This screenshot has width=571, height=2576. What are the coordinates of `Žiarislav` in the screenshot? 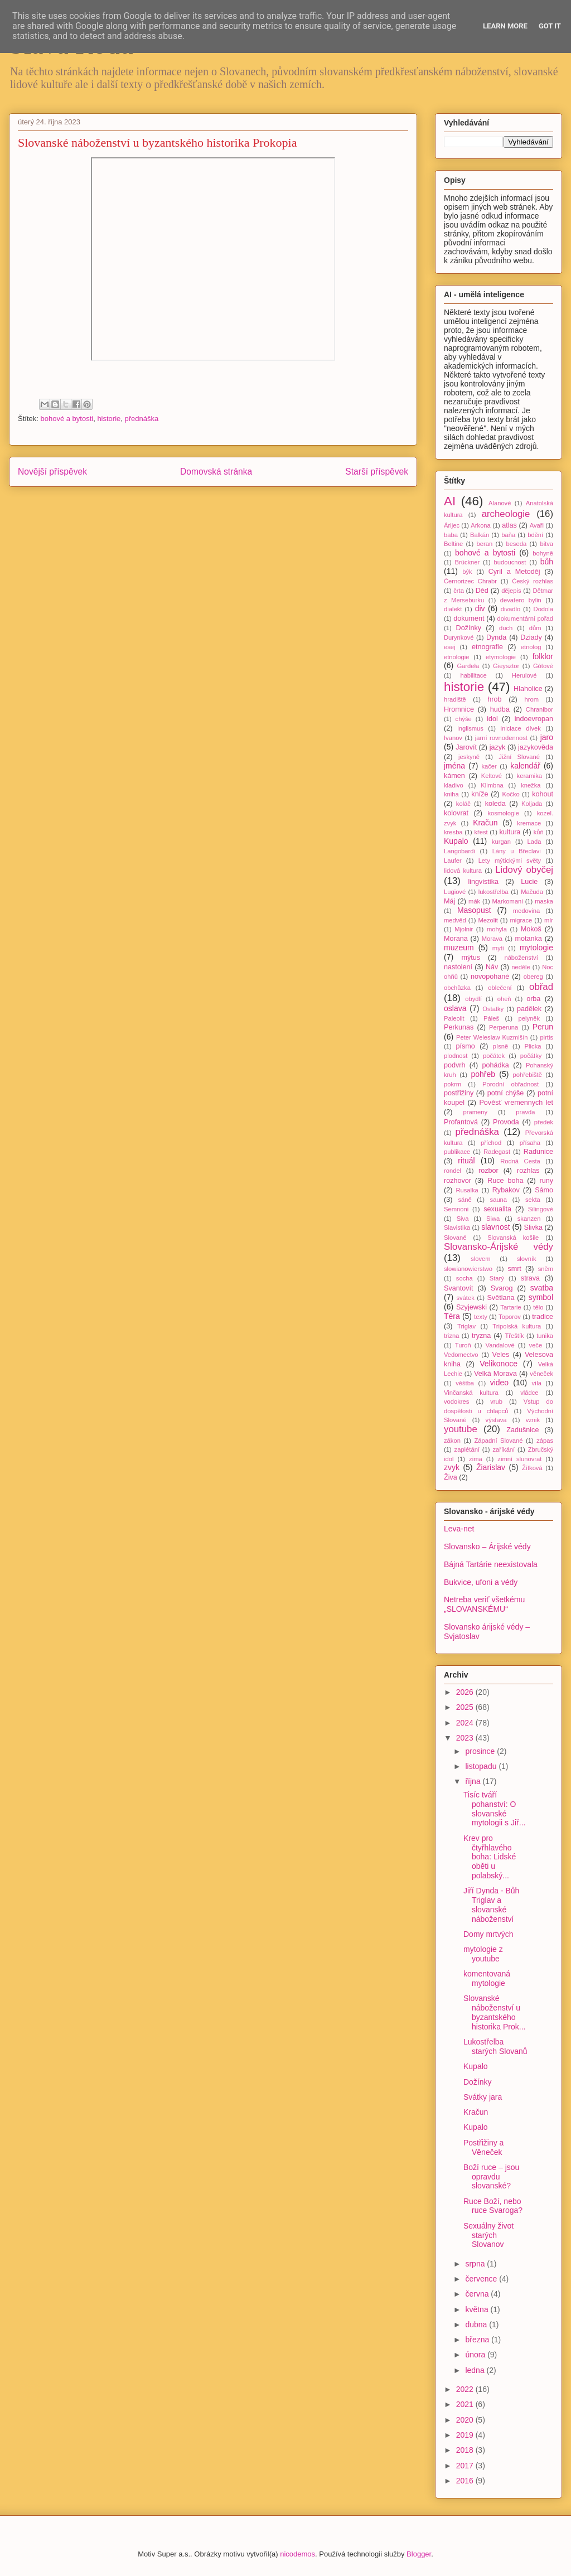 It's located at (490, 1467).